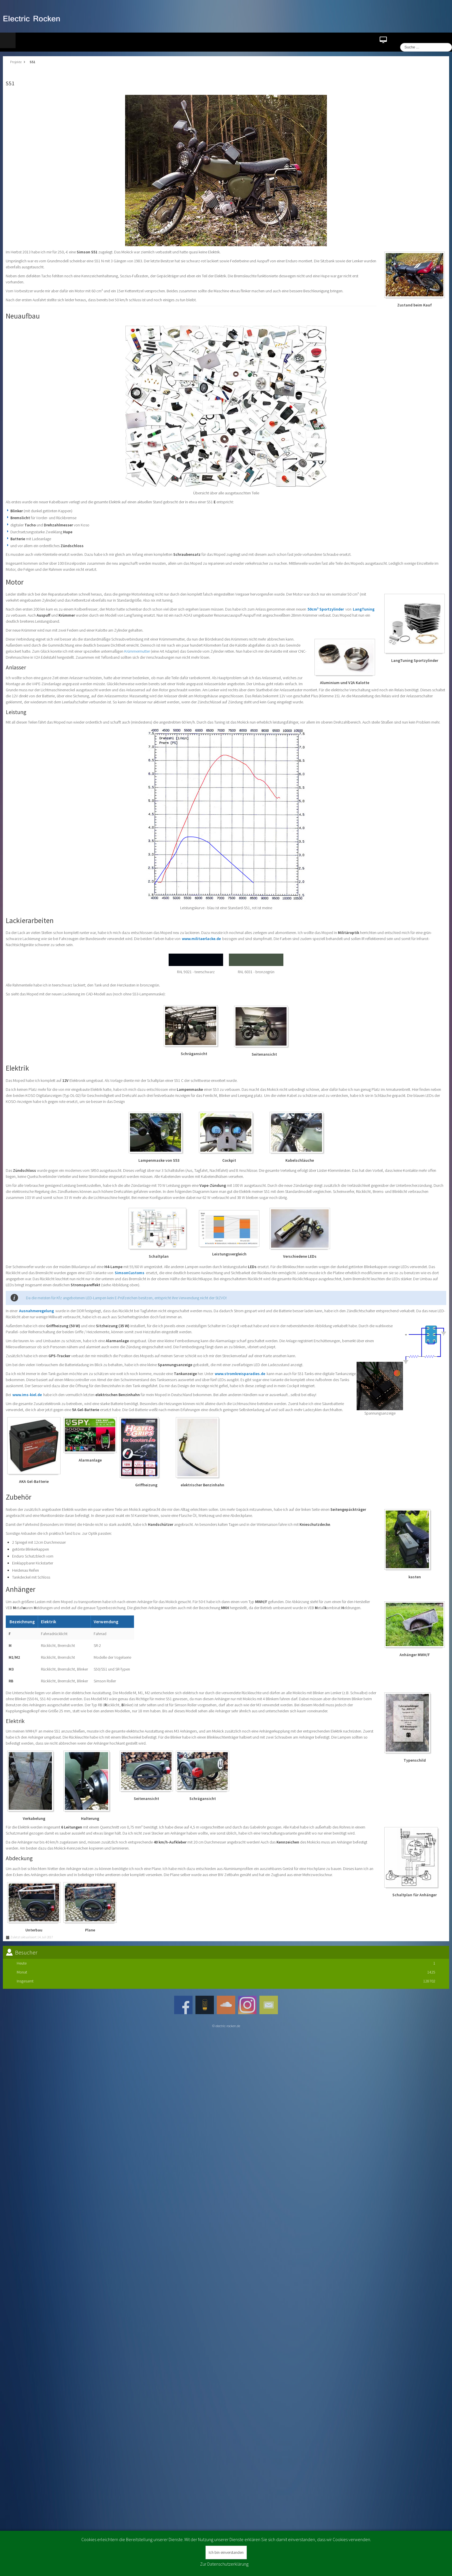 The height and width of the screenshot is (2576, 452). Describe the element at coordinates (224, 2564) in the screenshot. I see `Zur Datenschutzerklärung` at that location.